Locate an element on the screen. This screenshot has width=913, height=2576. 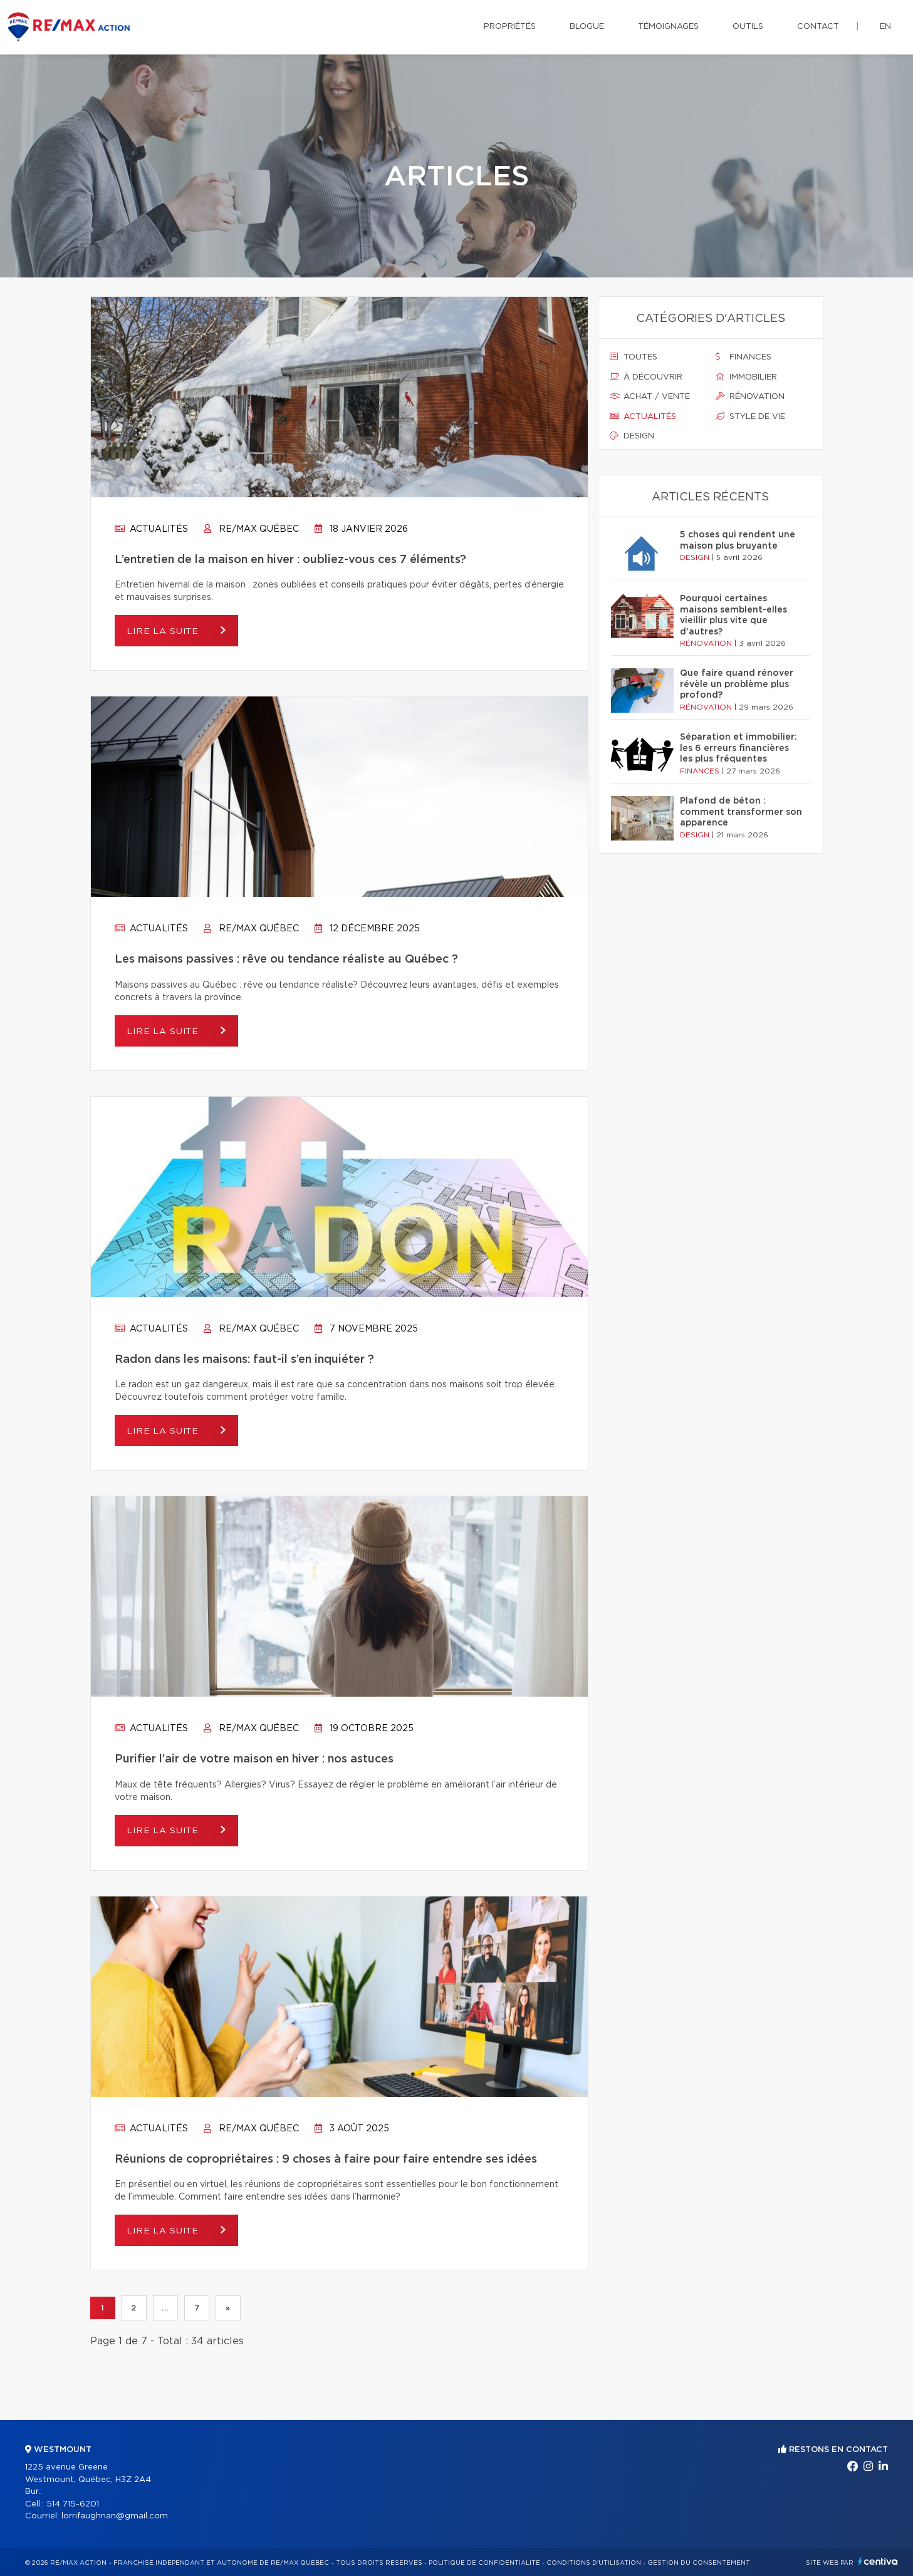
À découvrir is located at coordinates (646, 377).